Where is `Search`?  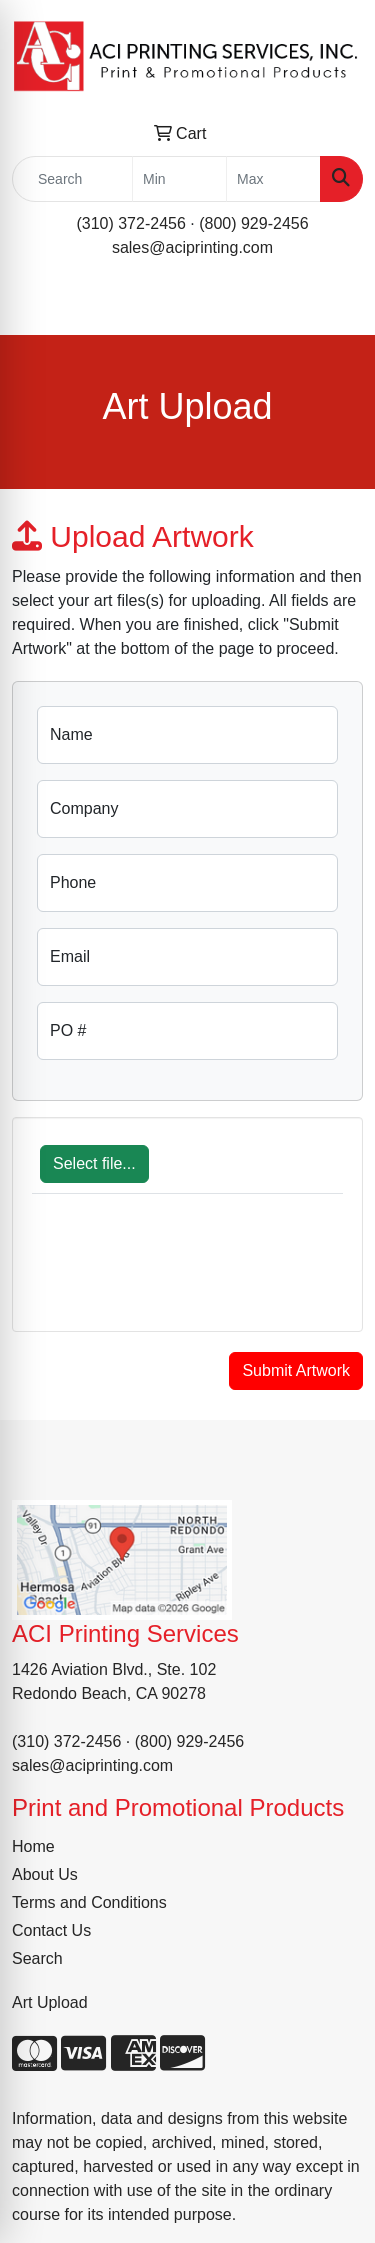
Search is located at coordinates (37, 1958).